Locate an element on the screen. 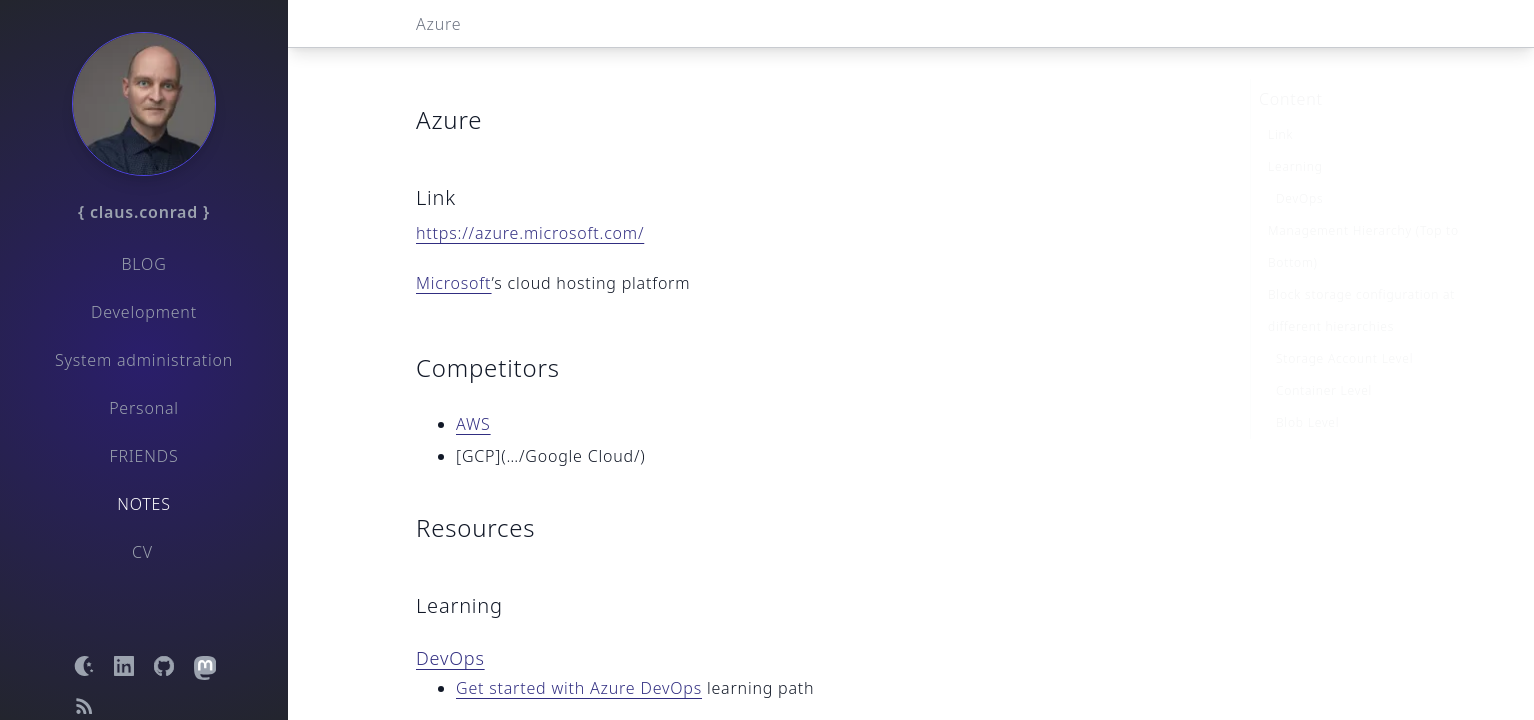 This screenshot has width=1534, height=720. Storage Account Level is located at coordinates (1344, 327).